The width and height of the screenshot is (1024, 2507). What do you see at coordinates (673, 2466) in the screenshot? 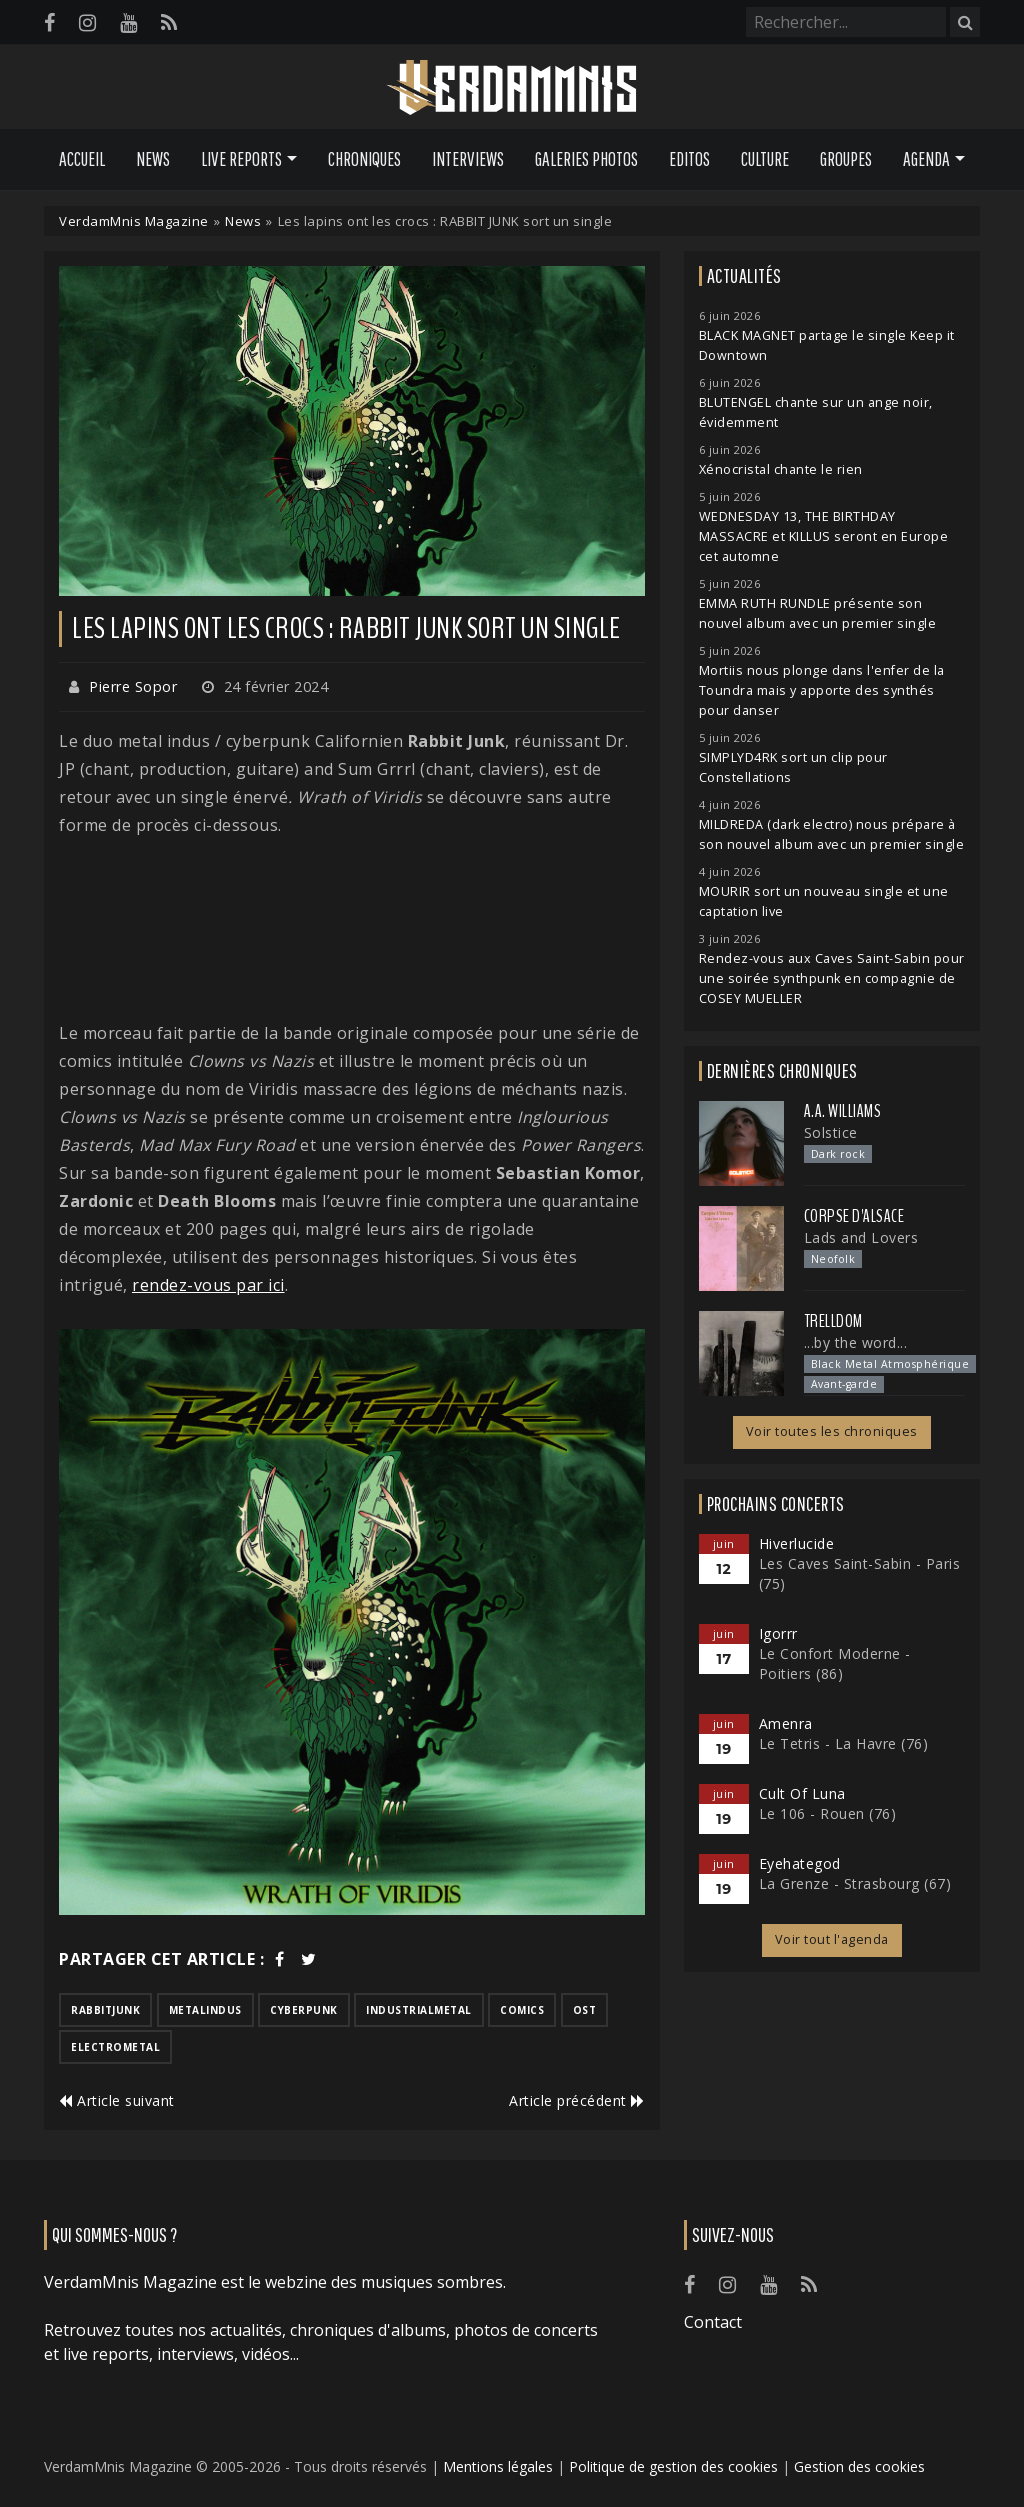
I see `Politique de gestion des cookies` at bounding box center [673, 2466].